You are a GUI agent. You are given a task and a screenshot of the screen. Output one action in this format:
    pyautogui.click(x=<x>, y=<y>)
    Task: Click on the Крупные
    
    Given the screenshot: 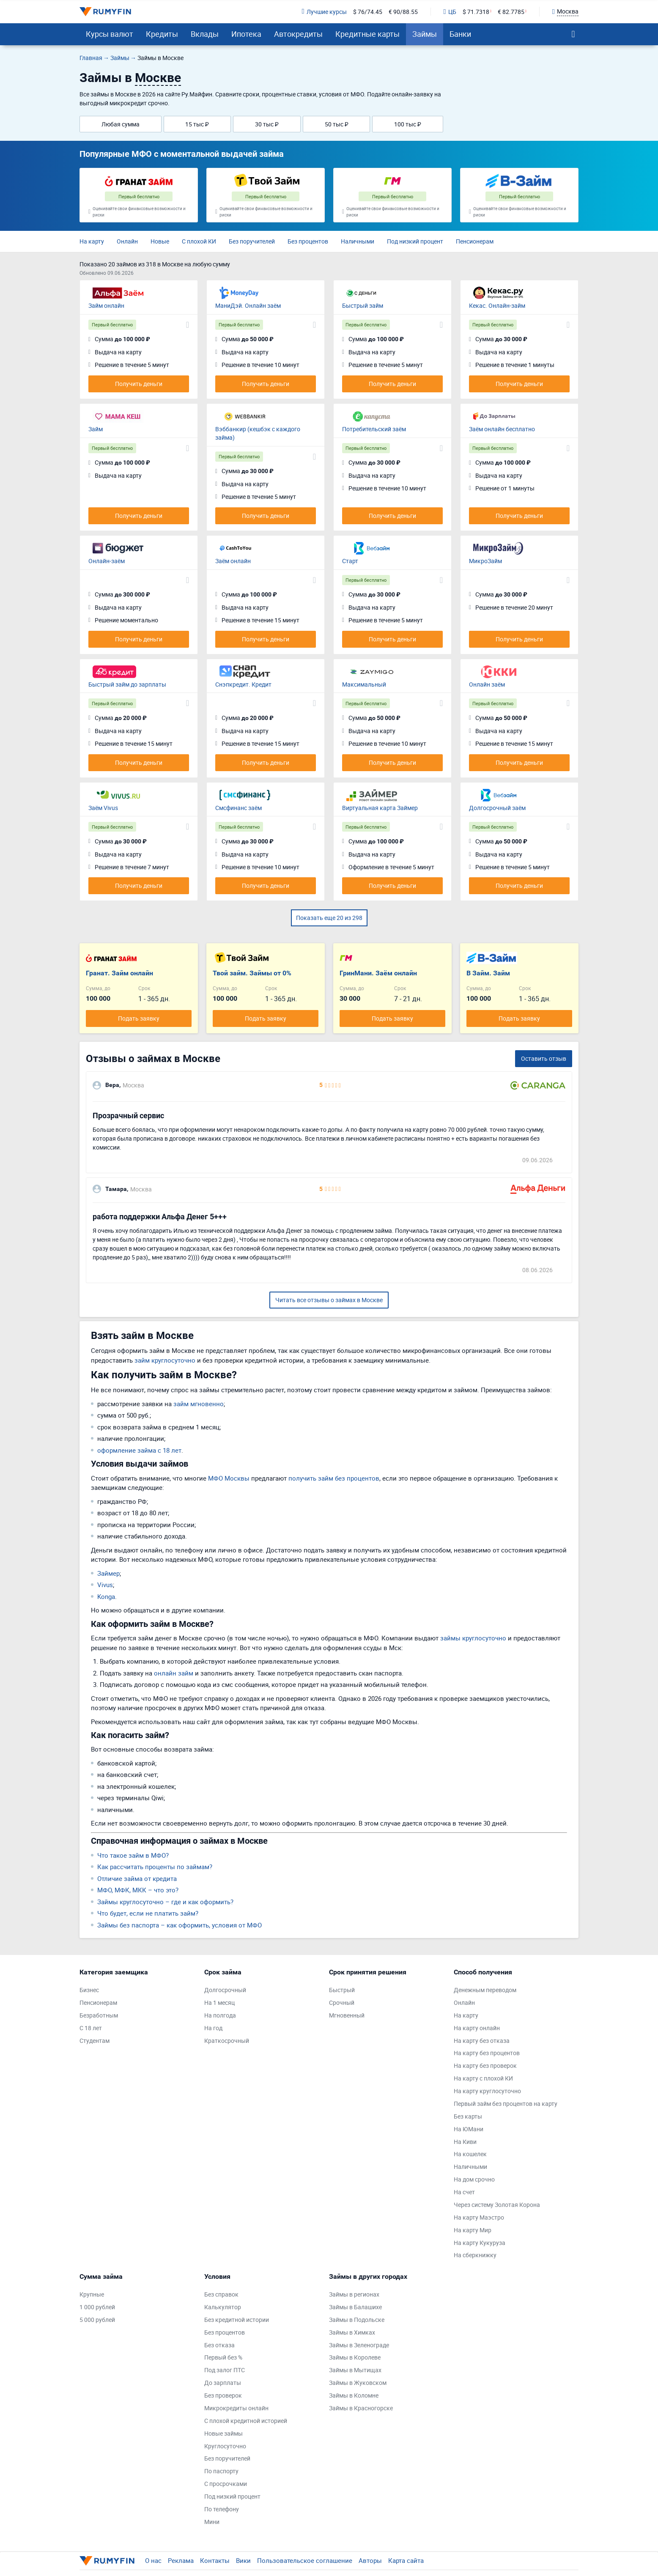 What is the action you would take?
    pyautogui.click(x=92, y=2294)
    